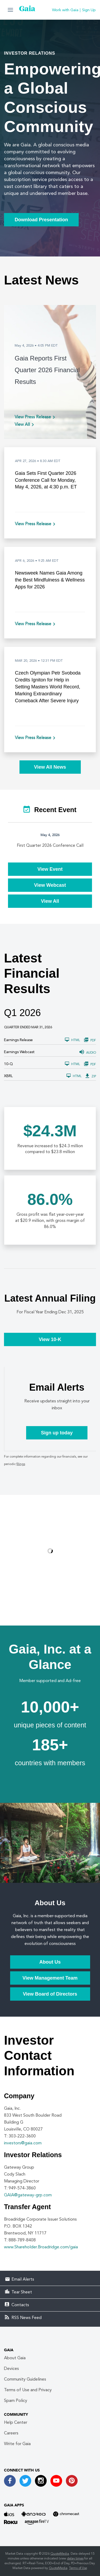 The height and width of the screenshot is (2576, 100). Describe the element at coordinates (22, 2279) in the screenshot. I see `Email Alerts` at that location.